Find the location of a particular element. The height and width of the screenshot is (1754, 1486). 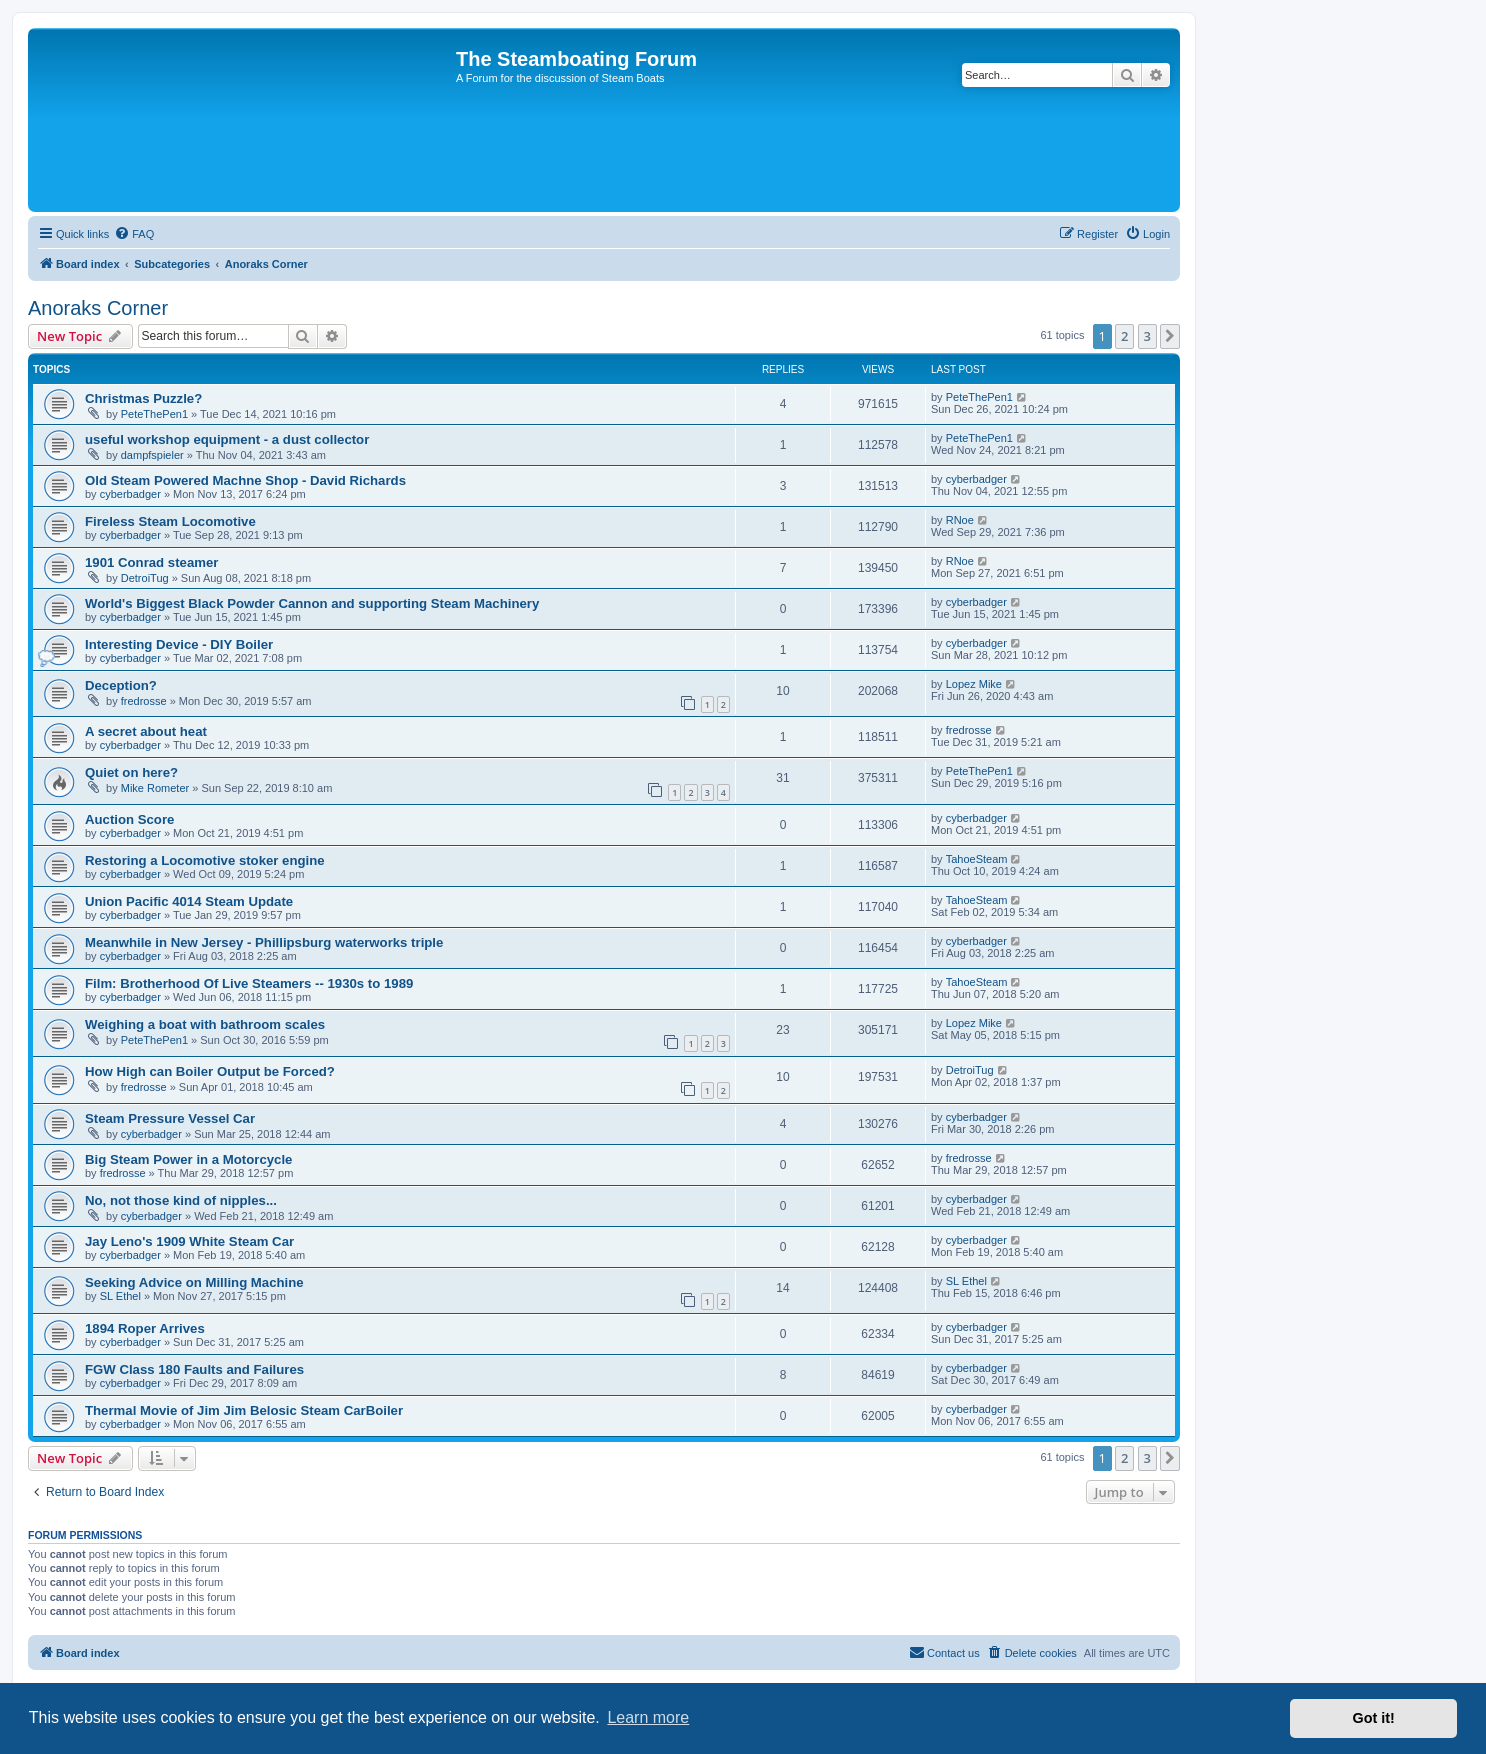

Weighing a boat with bathroom scales is located at coordinates (205, 1024).